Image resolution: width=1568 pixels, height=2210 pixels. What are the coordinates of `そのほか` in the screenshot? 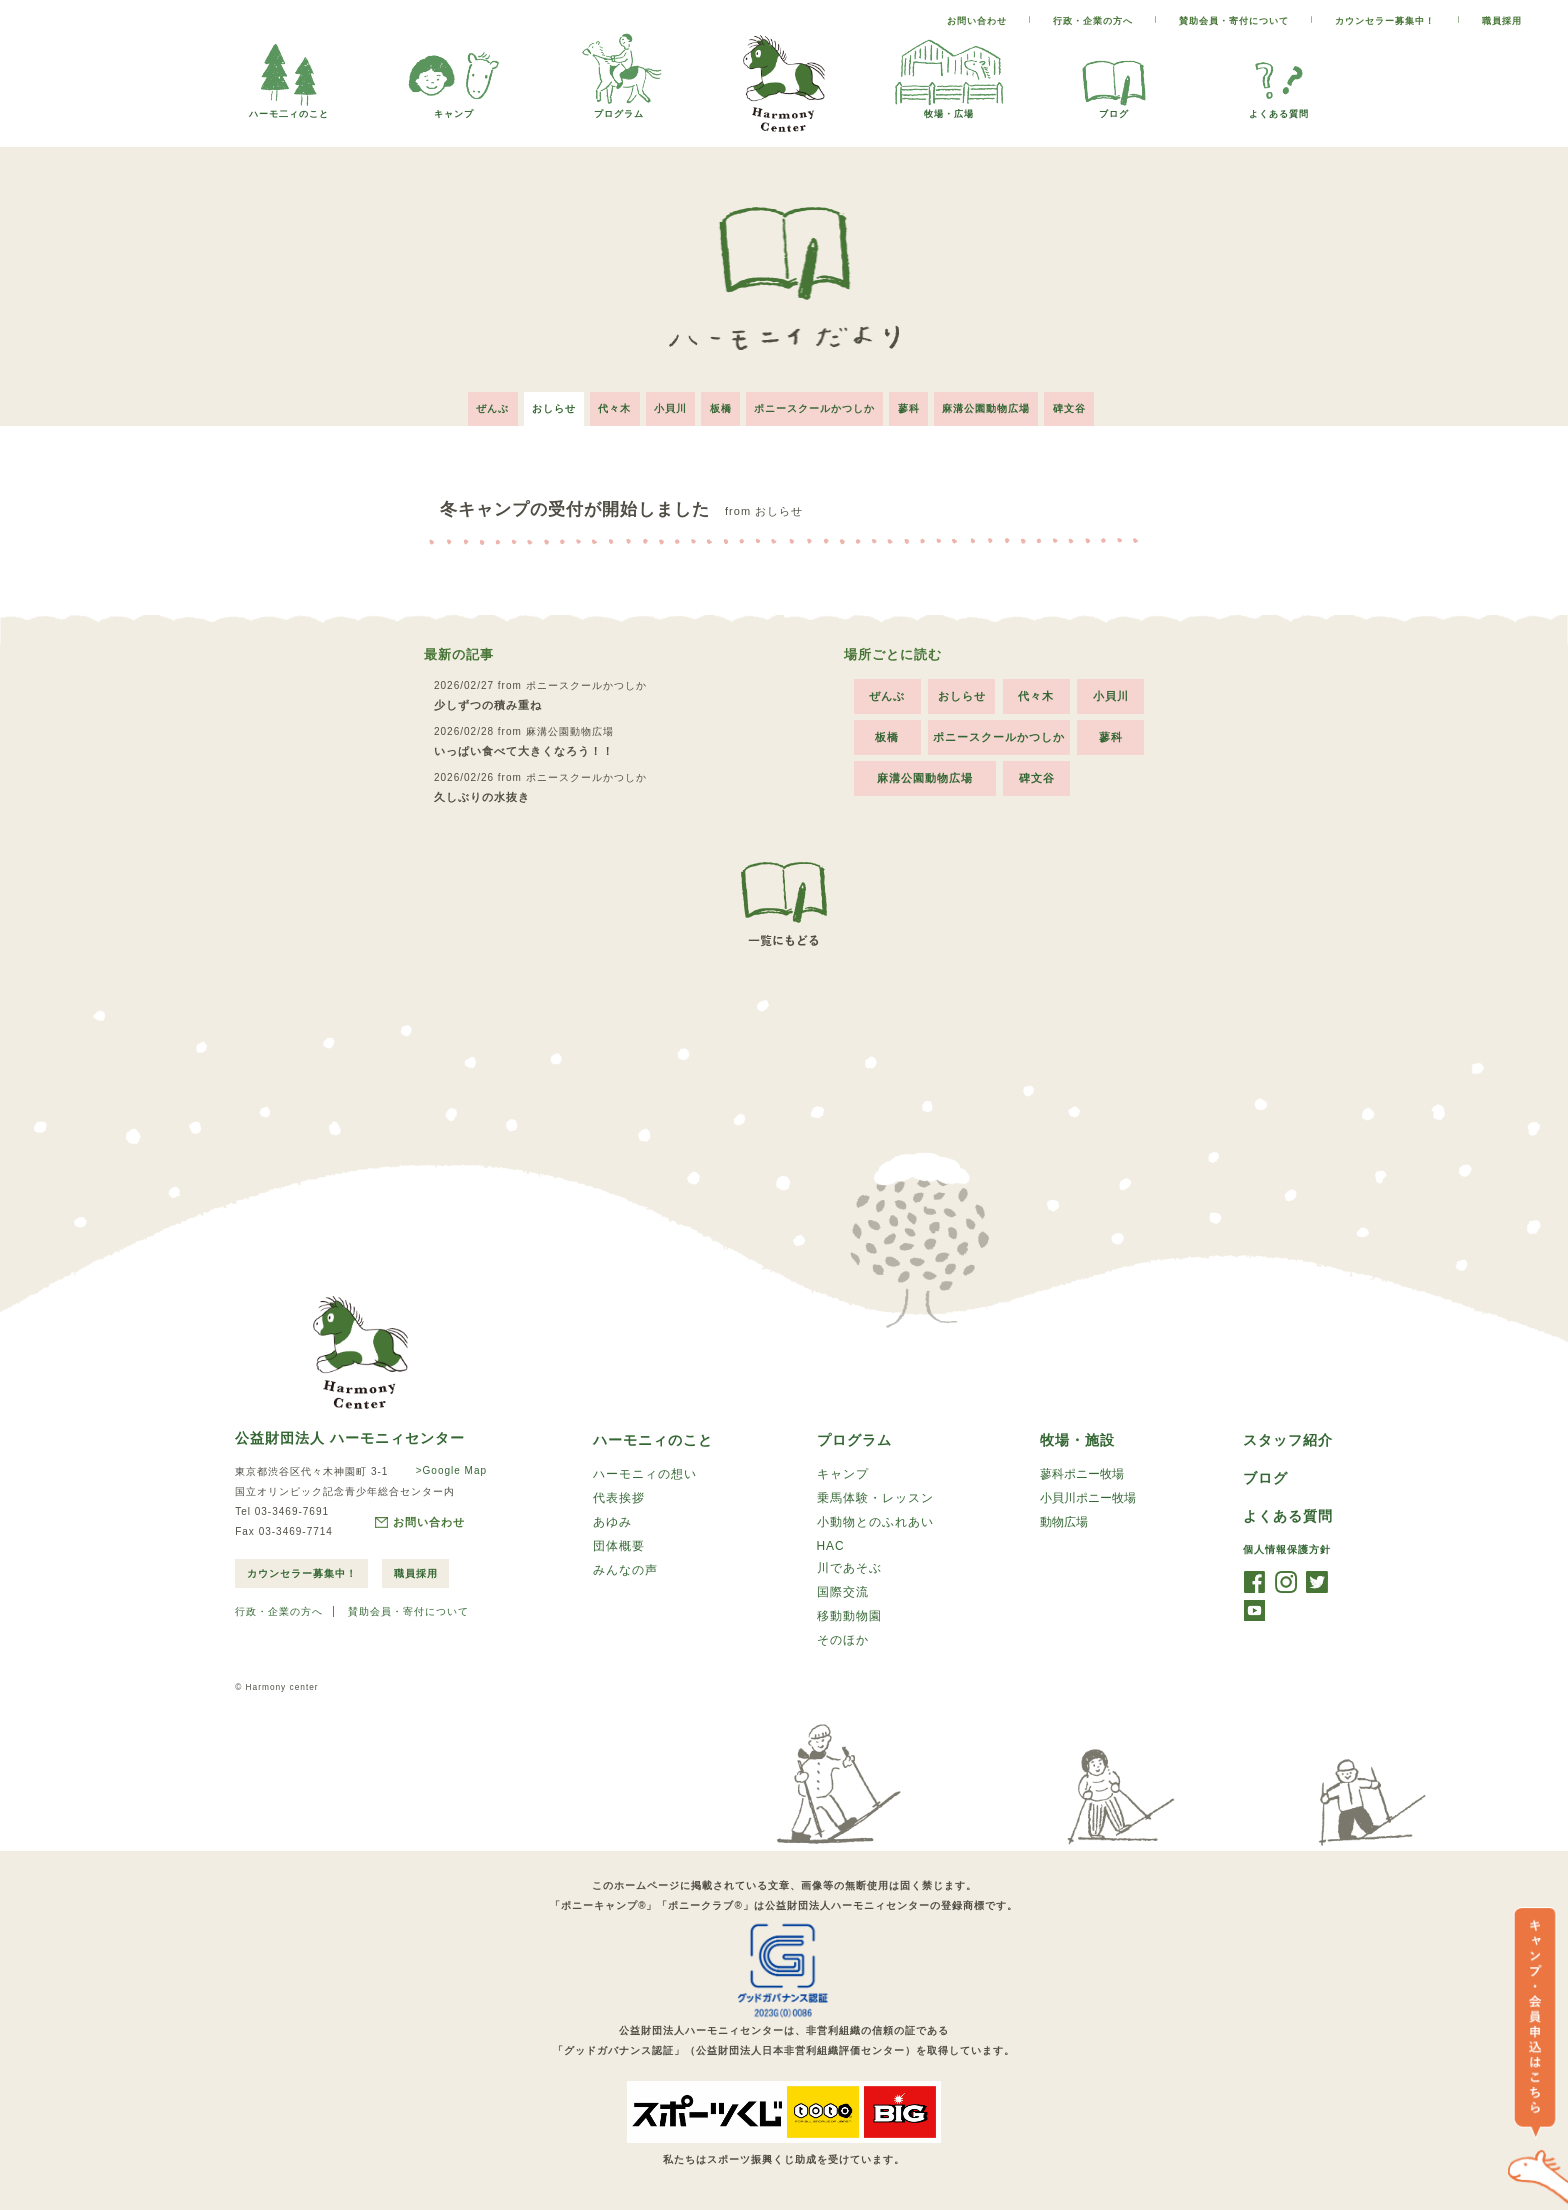 It's located at (843, 1643).